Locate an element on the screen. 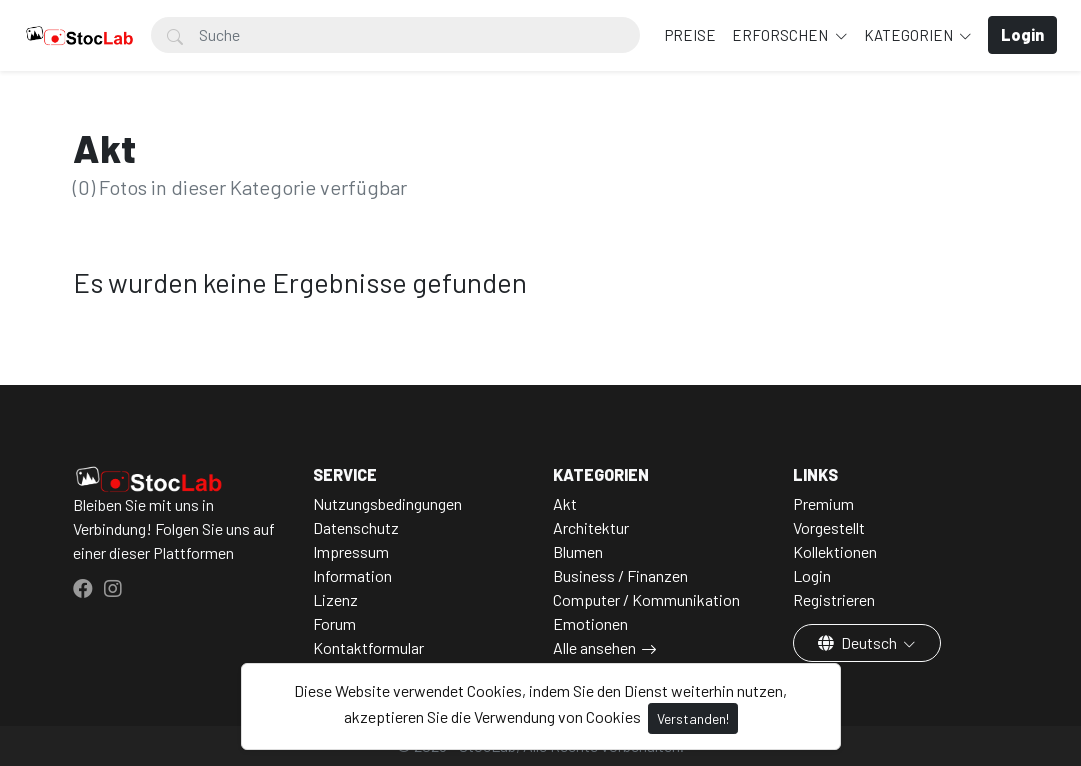 The width and height of the screenshot is (1081, 766). Information is located at coordinates (352, 575).